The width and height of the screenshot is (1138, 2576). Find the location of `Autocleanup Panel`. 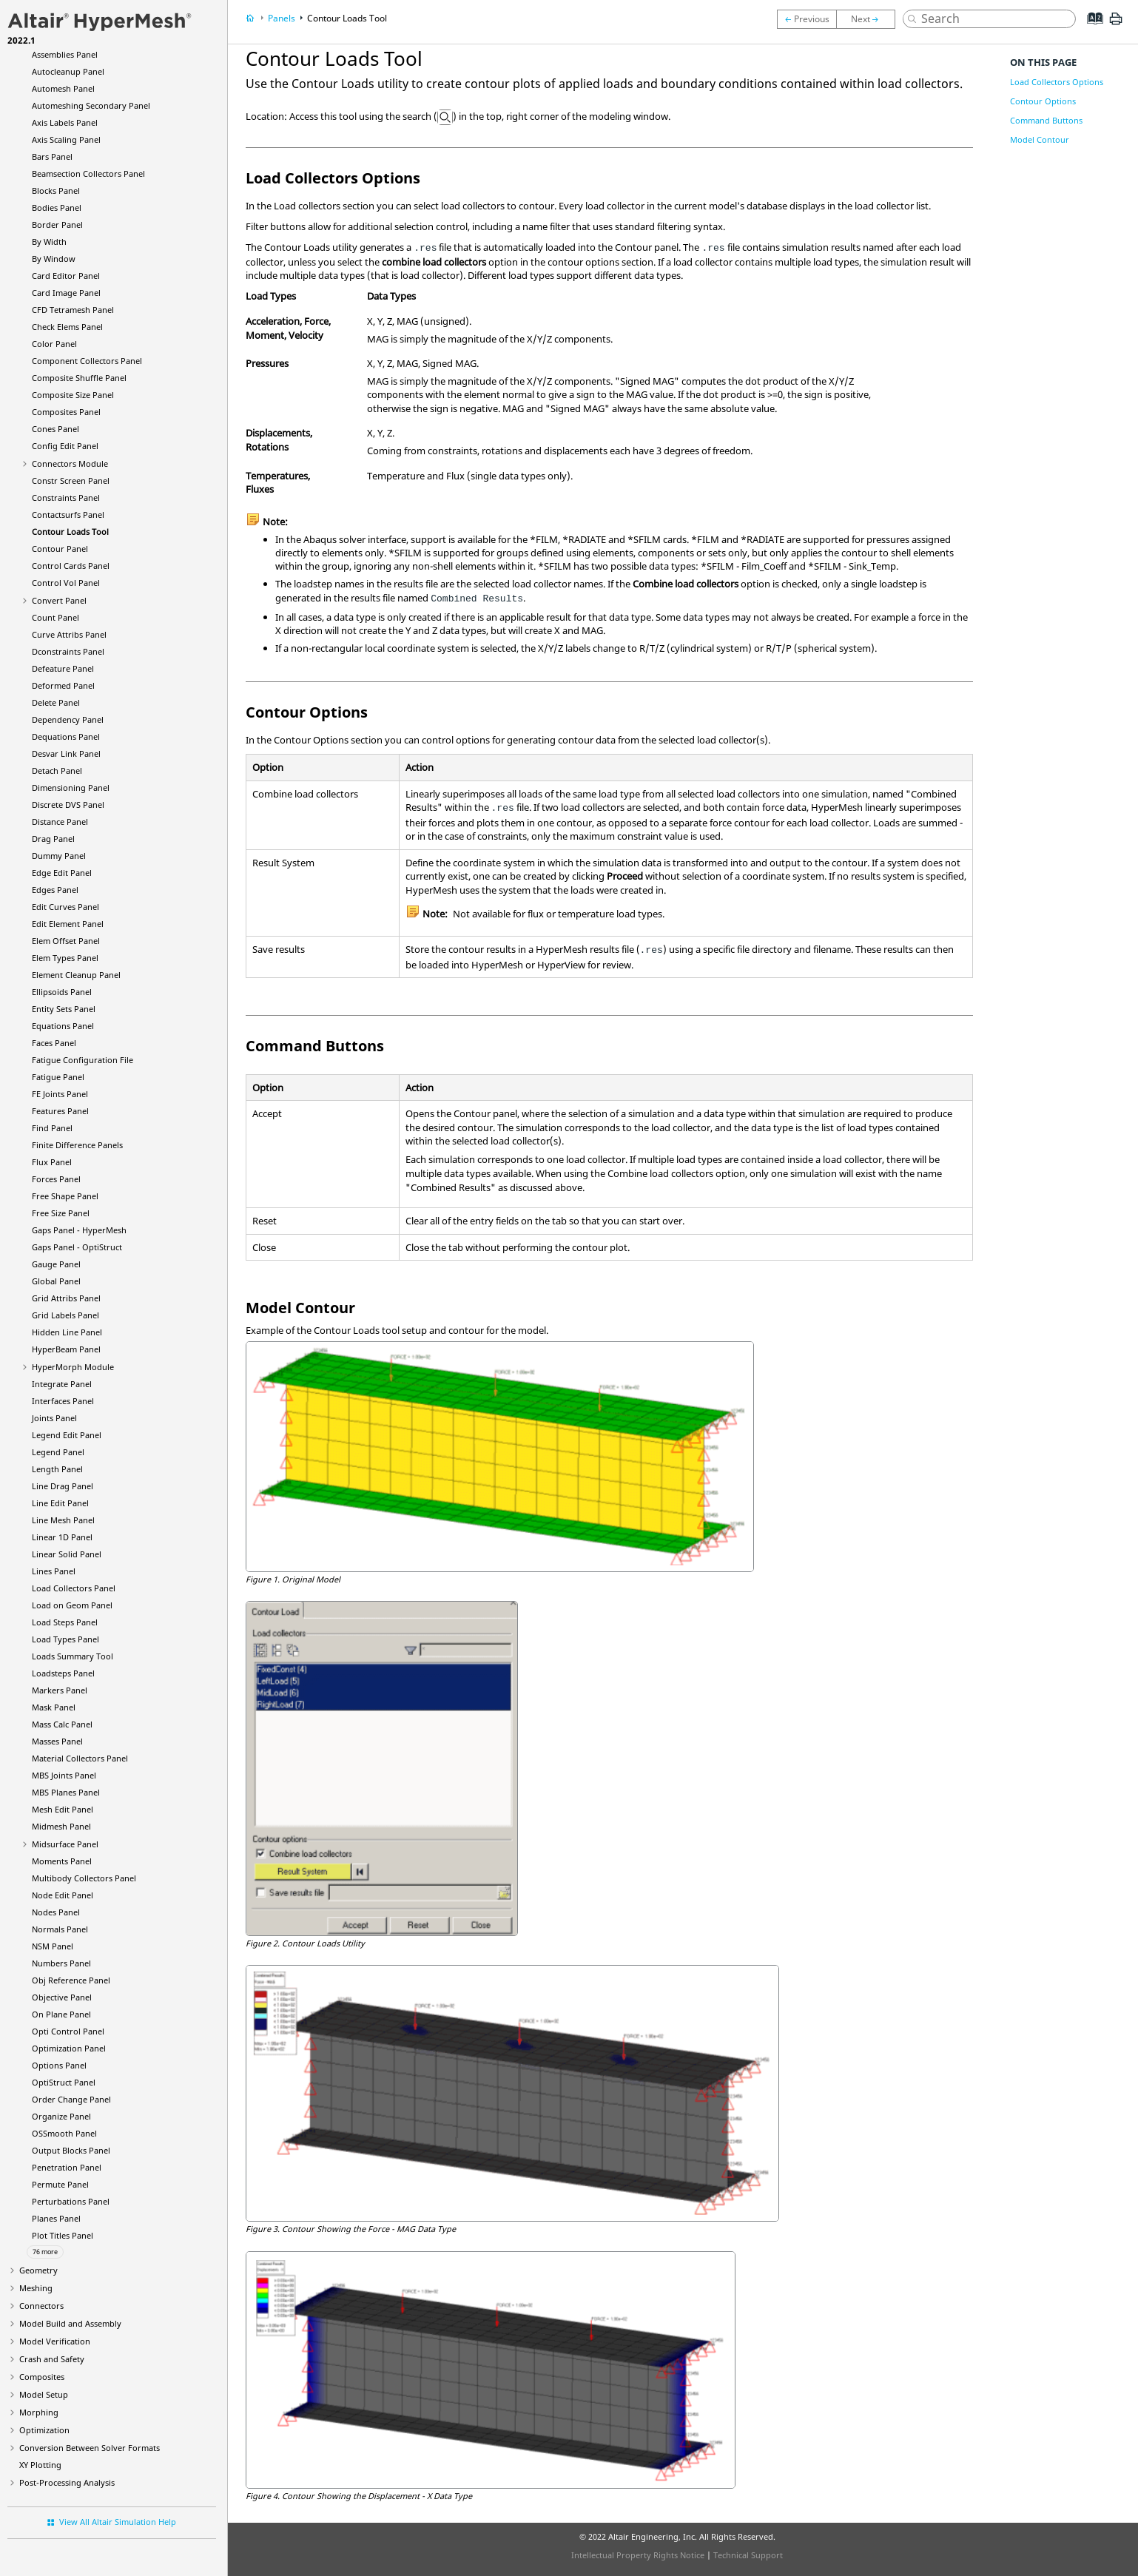

Autocleanup Panel is located at coordinates (68, 71).